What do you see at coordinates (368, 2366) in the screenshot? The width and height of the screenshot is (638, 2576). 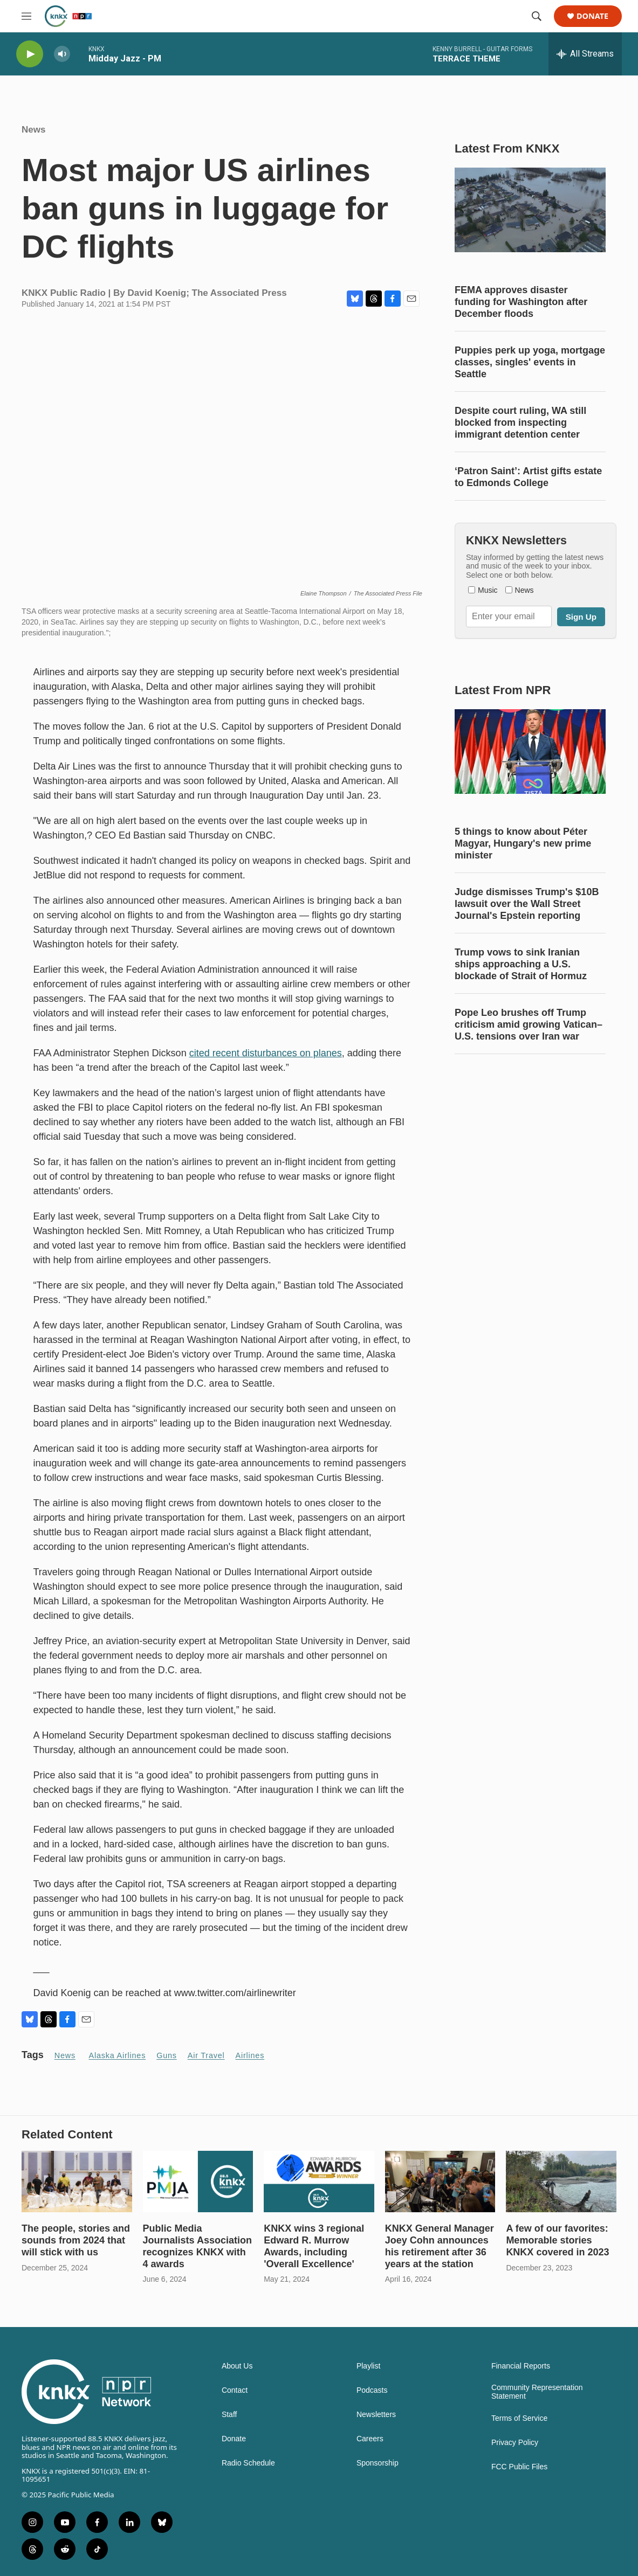 I see `Playlist` at bounding box center [368, 2366].